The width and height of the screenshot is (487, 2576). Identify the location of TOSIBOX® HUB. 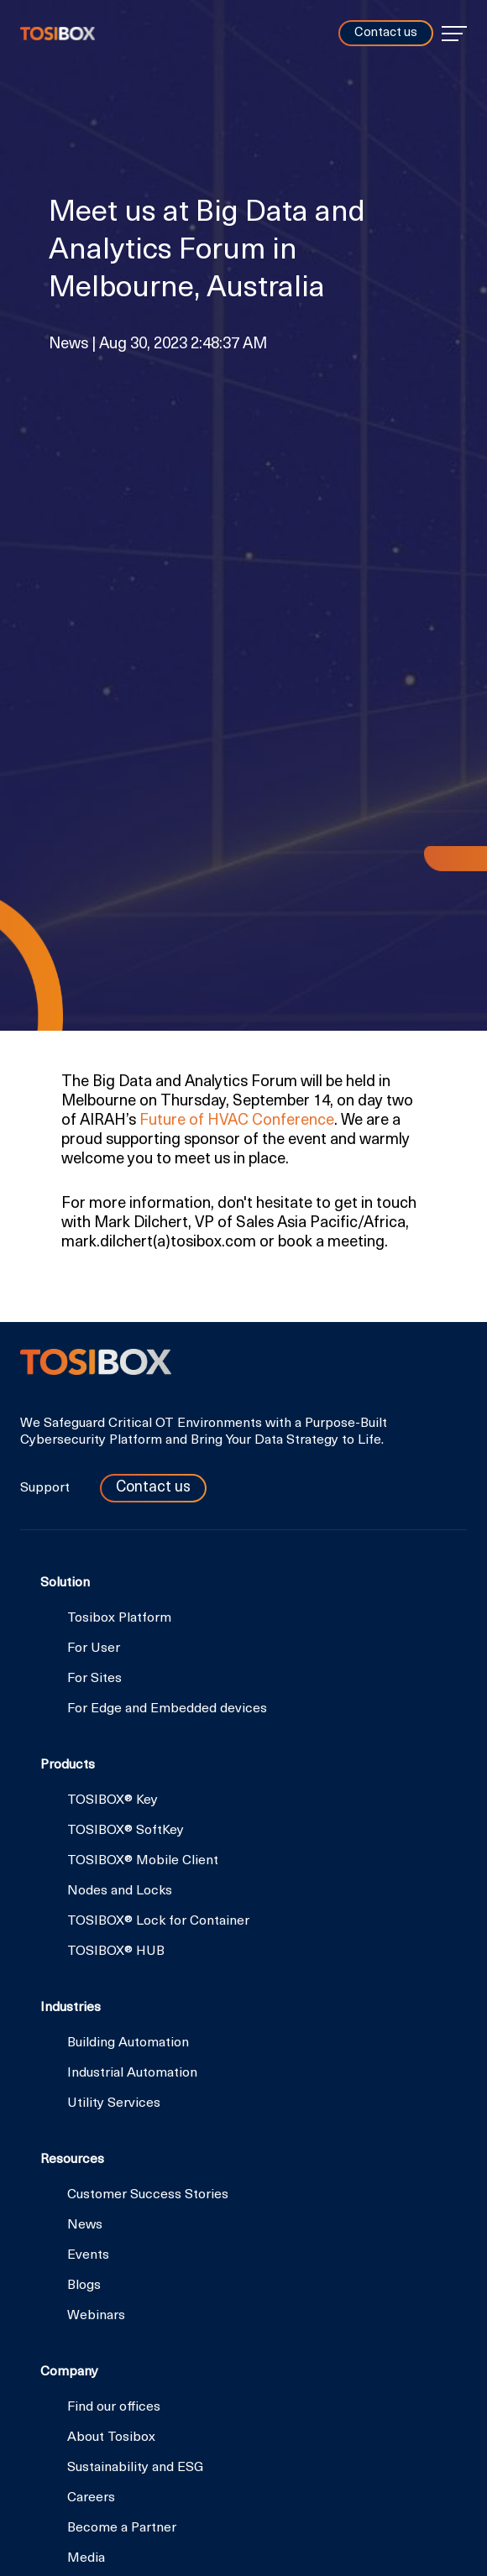
(116, 1951).